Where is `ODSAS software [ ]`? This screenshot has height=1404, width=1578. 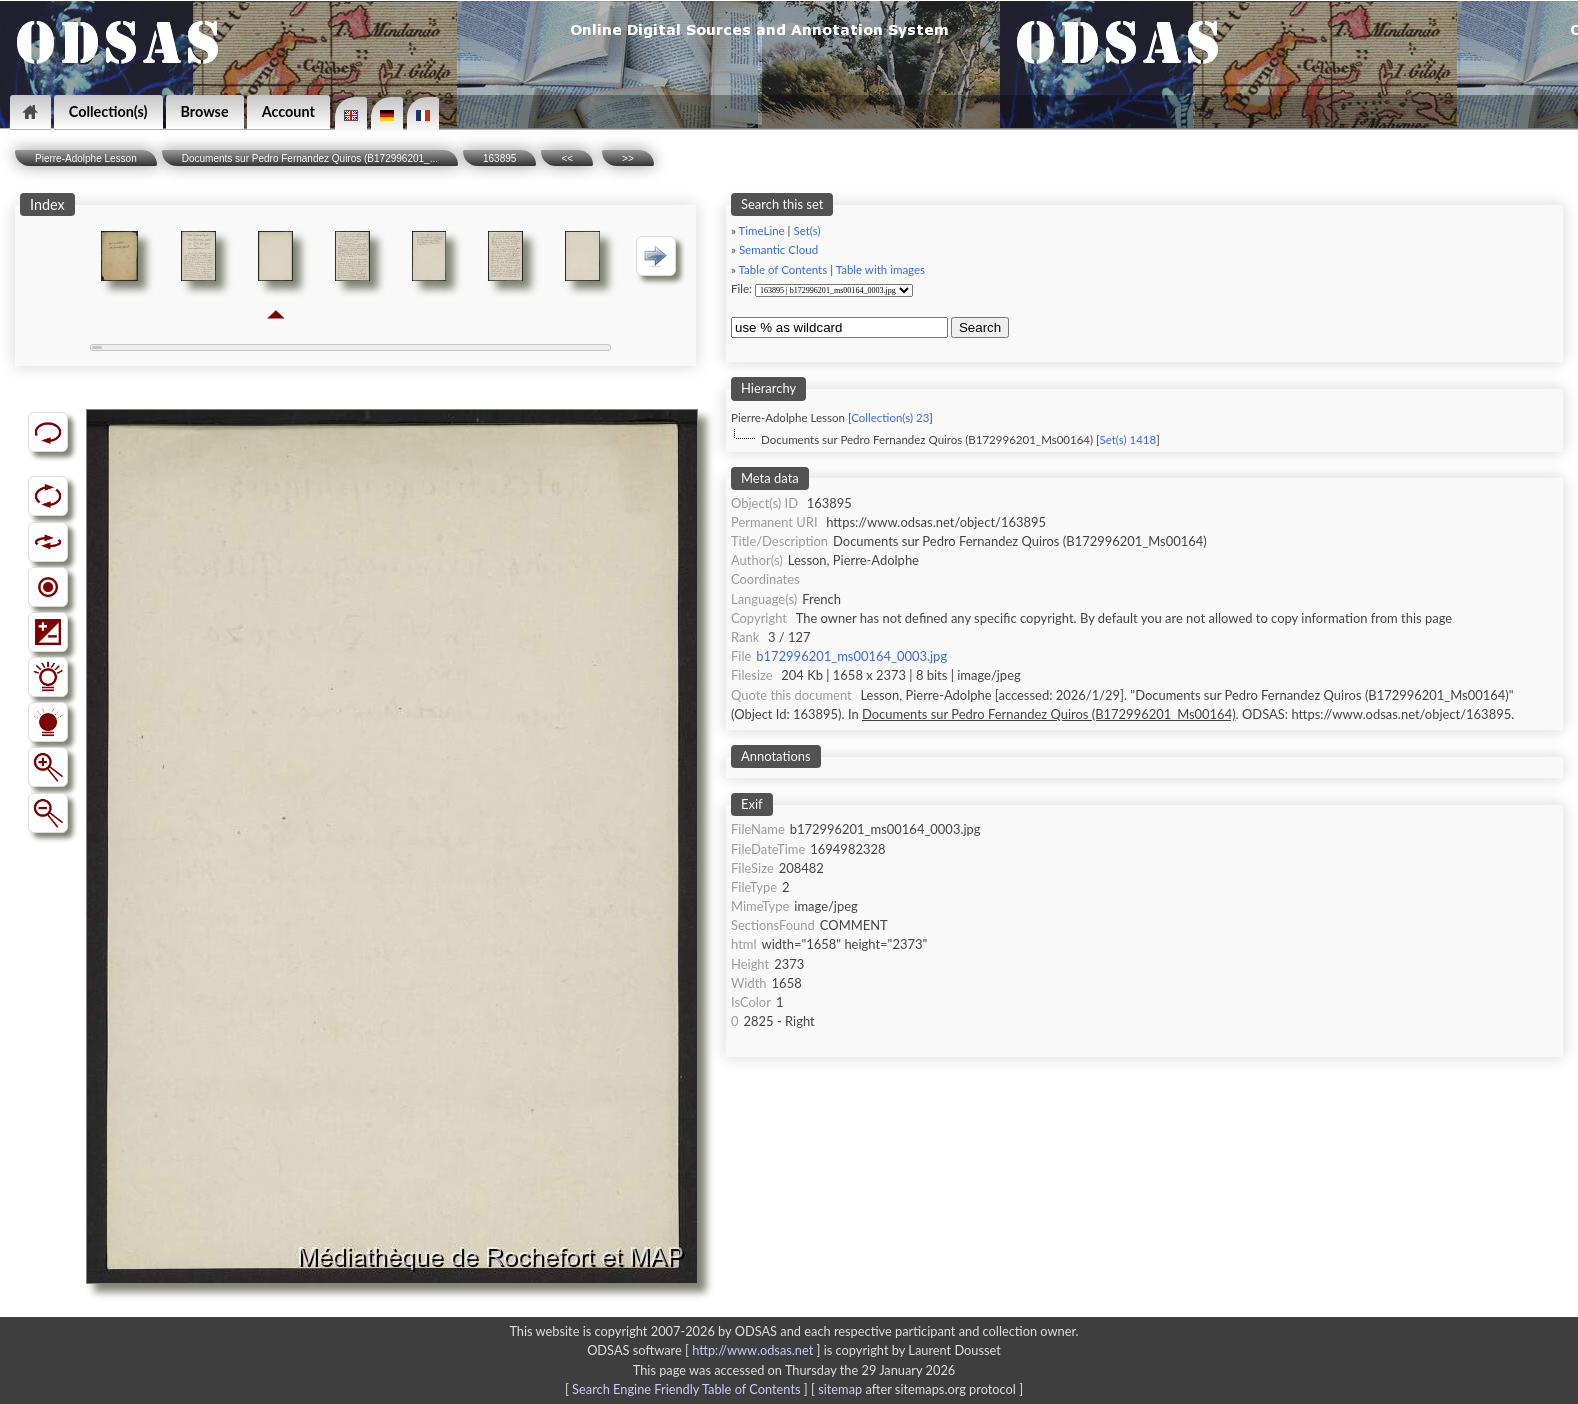 ODSAS software [ ] is located at coordinates (705, 1350).